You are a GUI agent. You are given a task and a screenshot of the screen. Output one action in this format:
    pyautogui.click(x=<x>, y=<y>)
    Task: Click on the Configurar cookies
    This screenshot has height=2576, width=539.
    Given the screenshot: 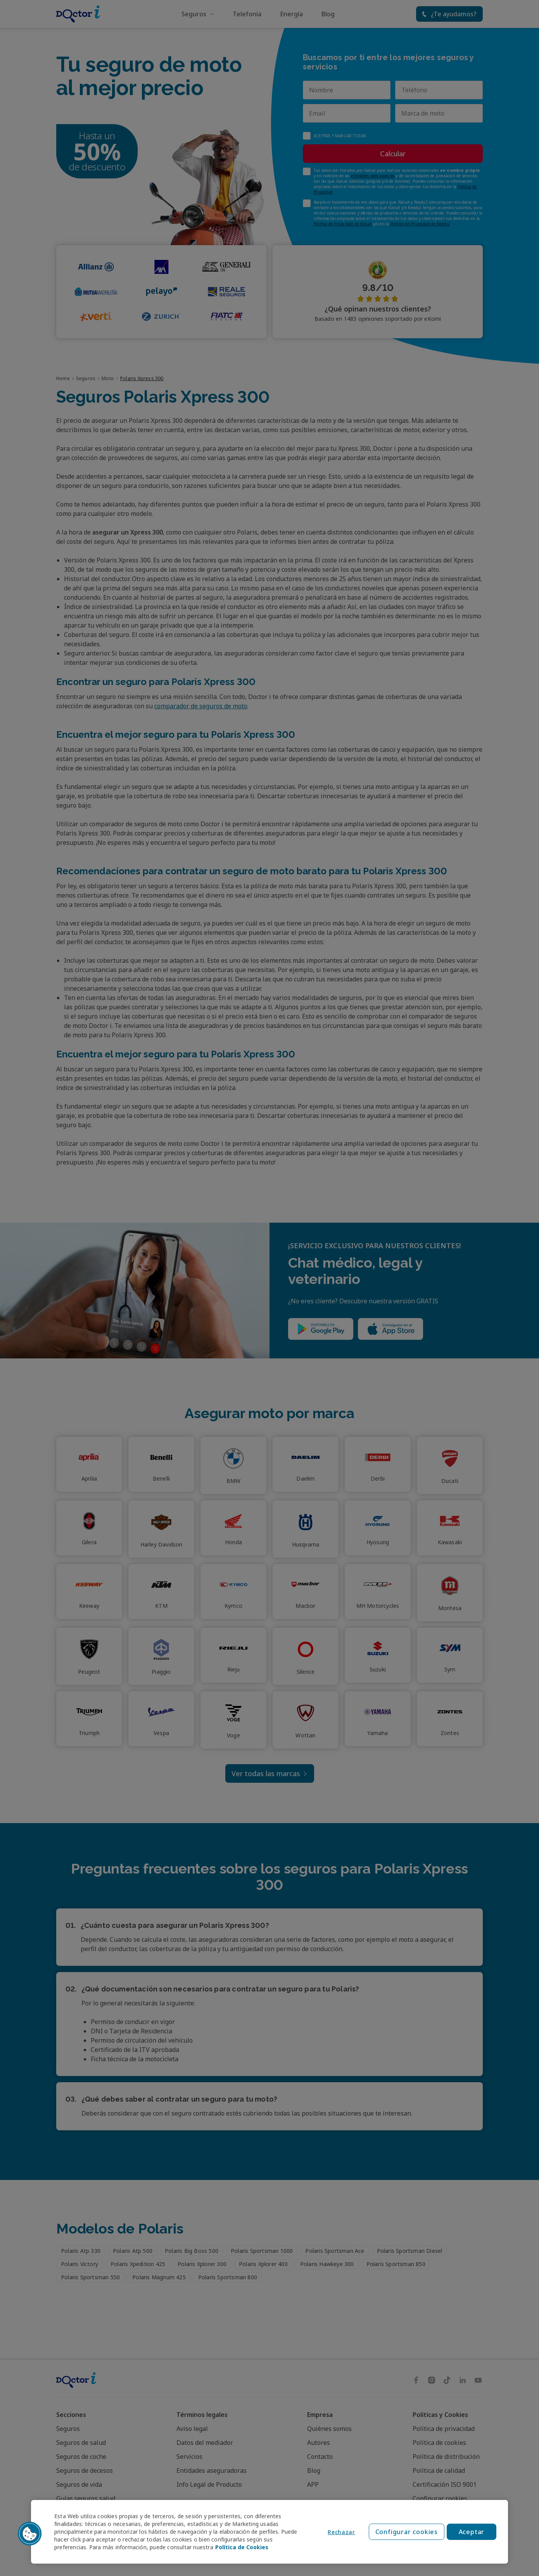 What is the action you would take?
    pyautogui.click(x=406, y=2532)
    